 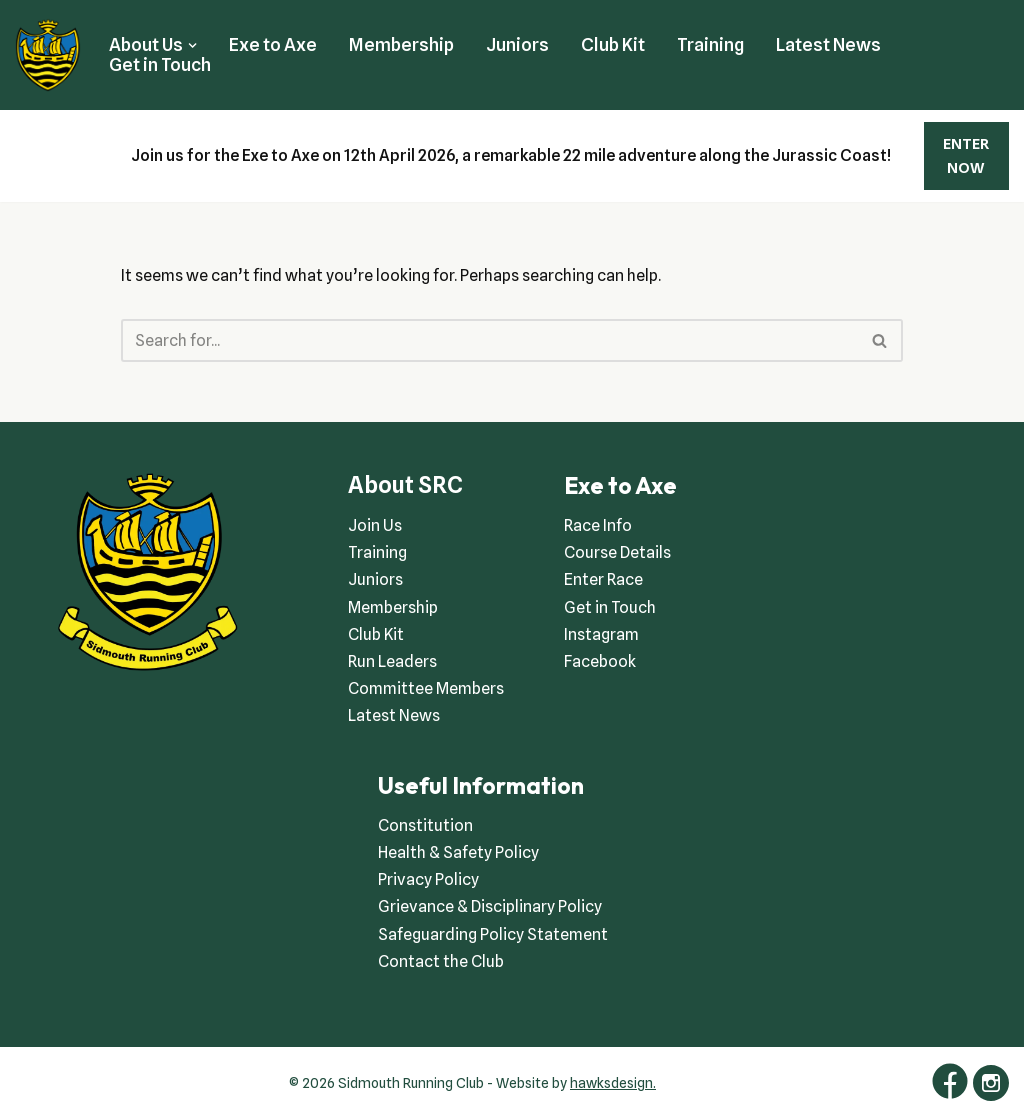 I want to click on [button], so click(x=192, y=45).